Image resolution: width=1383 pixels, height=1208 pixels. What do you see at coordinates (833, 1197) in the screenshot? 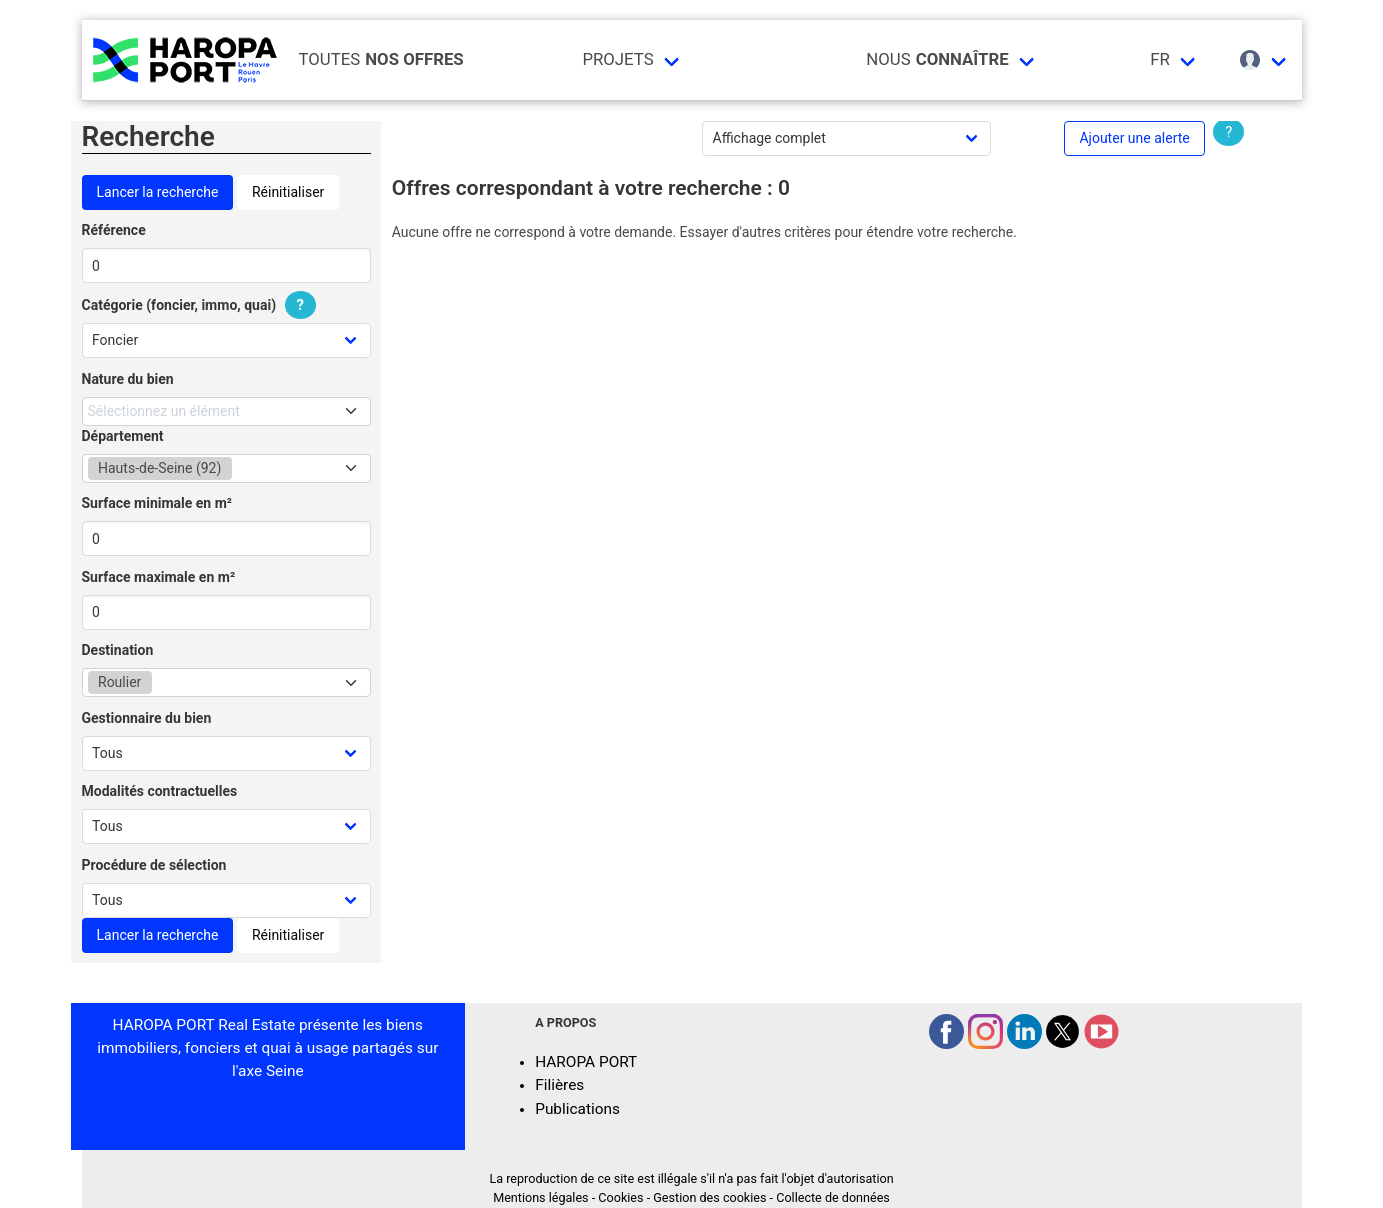
I see `Collecte de données` at bounding box center [833, 1197].